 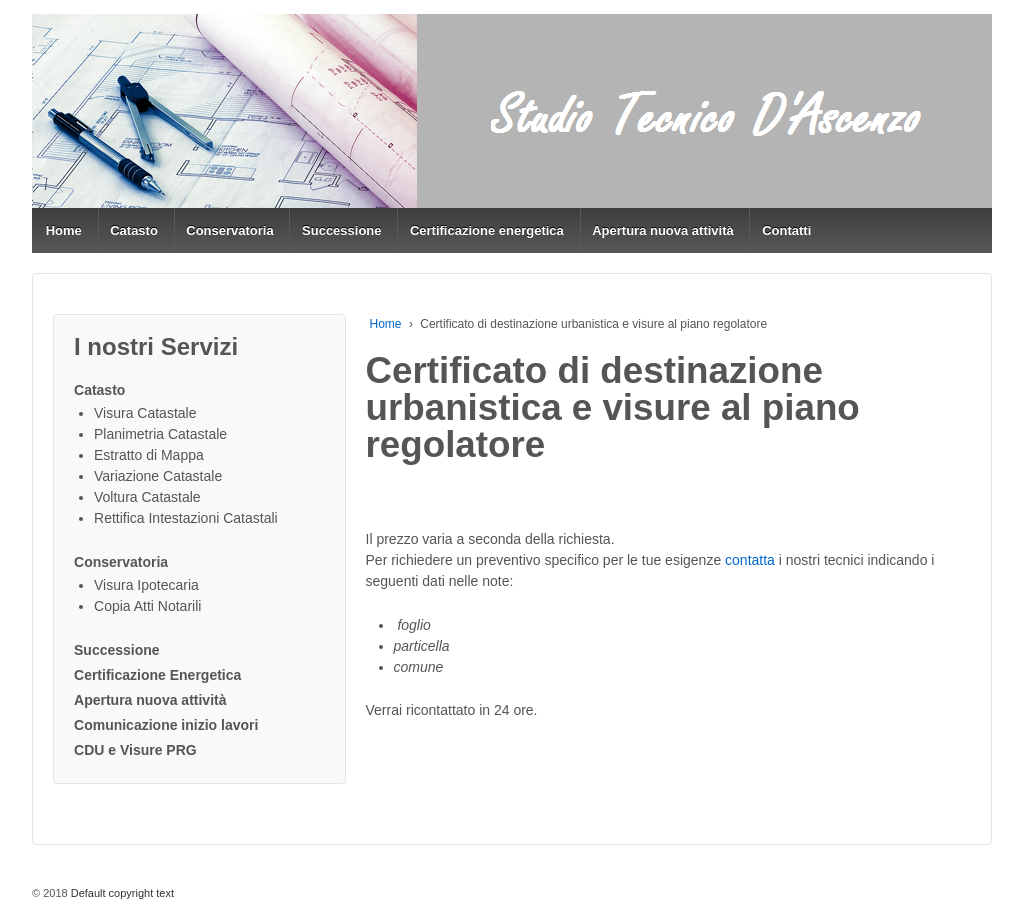 I want to click on Variazione Catastale, so click(x=158, y=476).